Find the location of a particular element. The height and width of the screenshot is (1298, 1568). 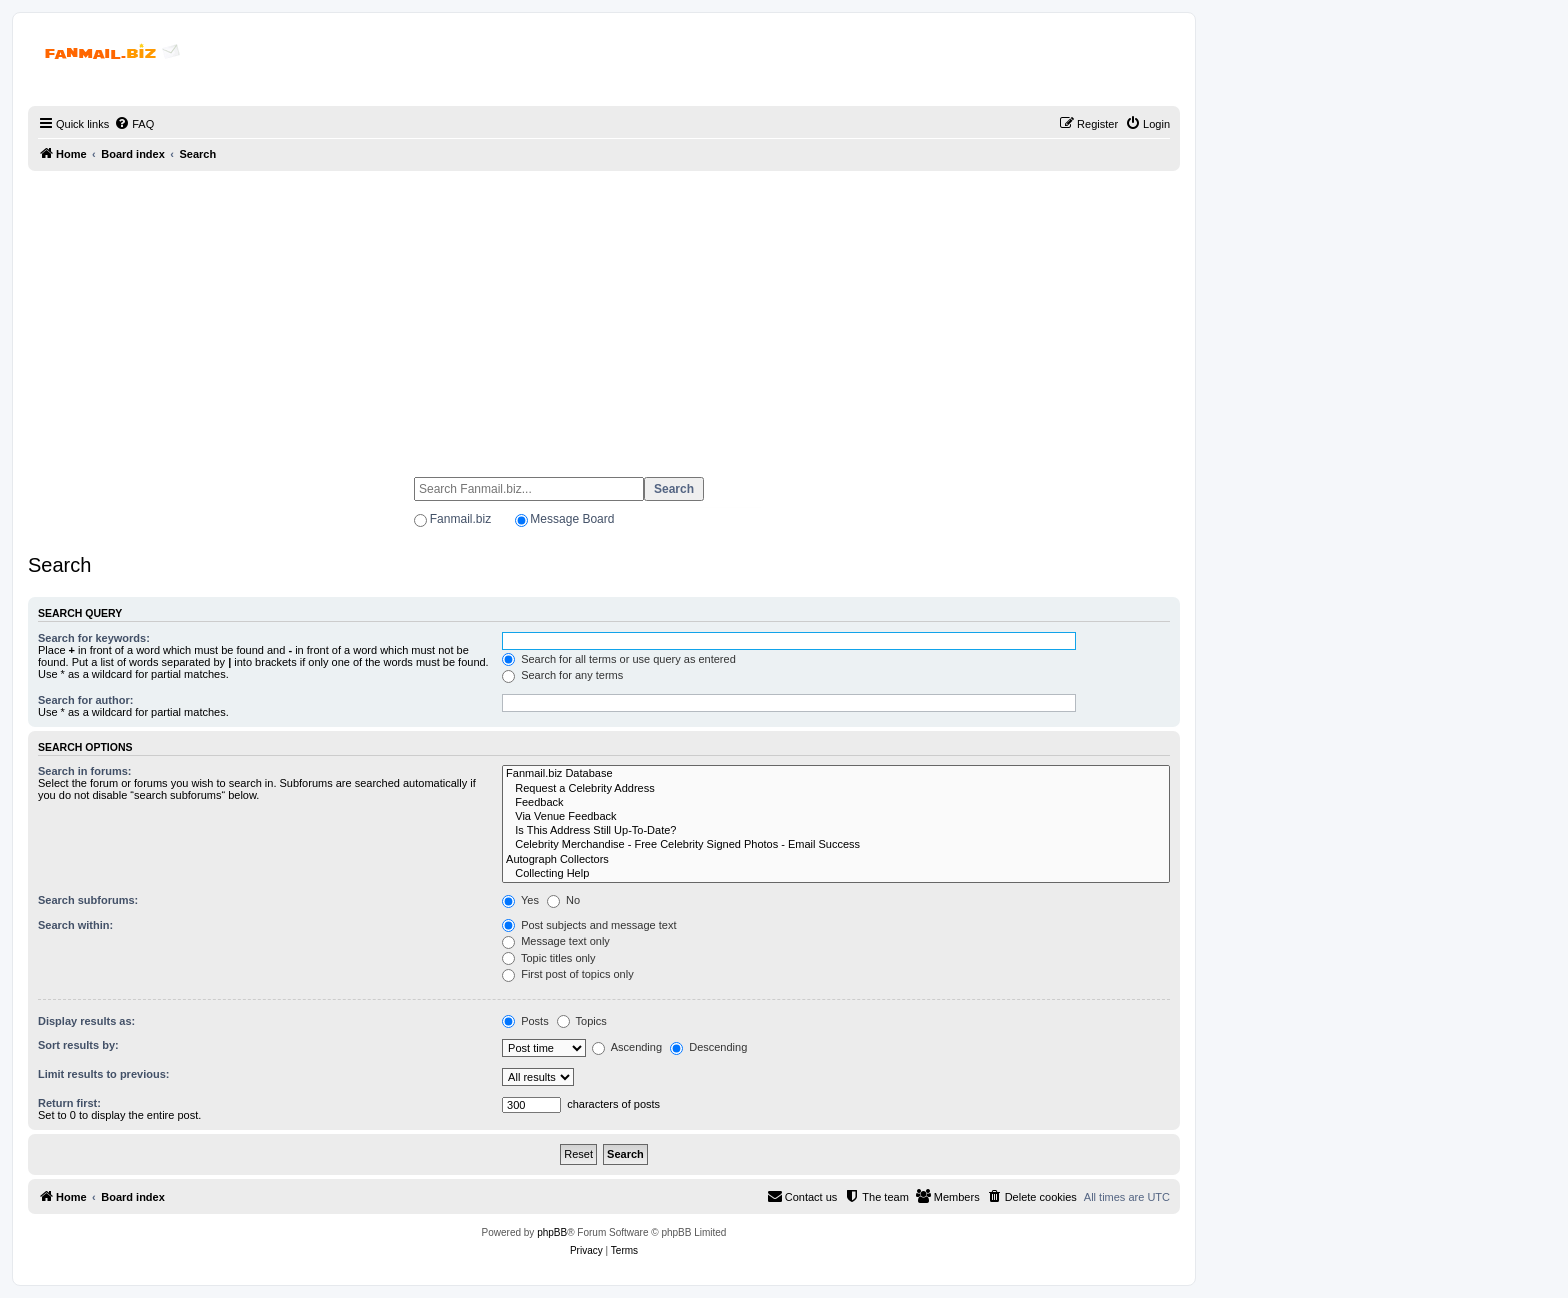

Post subjects and message text is located at coordinates (589, 925).